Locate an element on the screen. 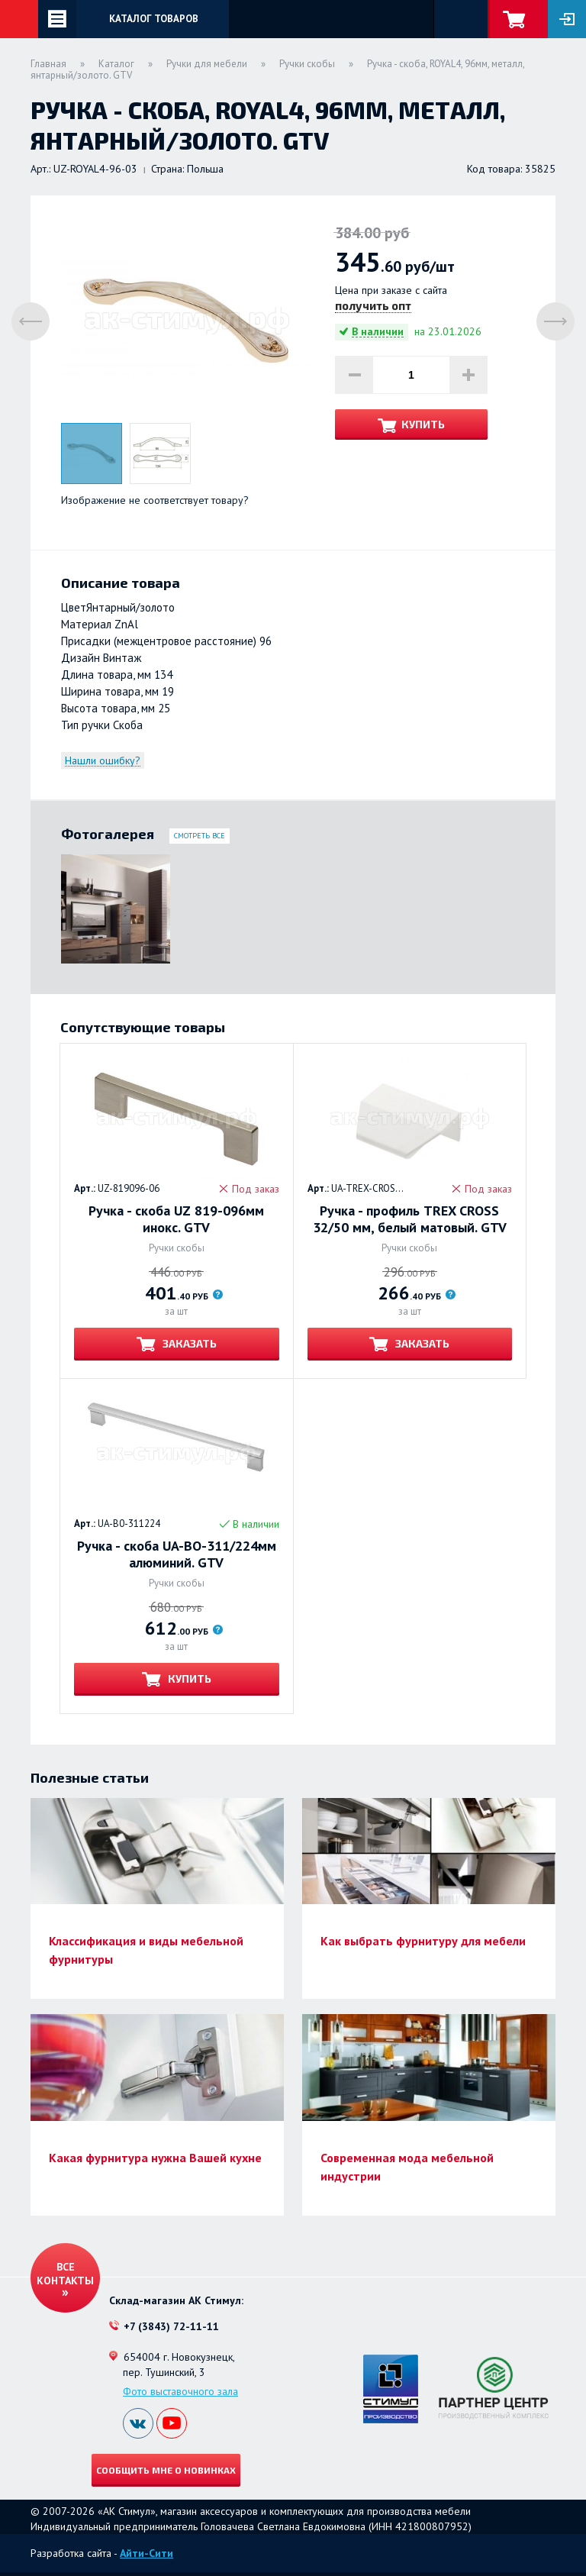 This screenshot has width=586, height=2576. Заказать is located at coordinates (188, 1343).